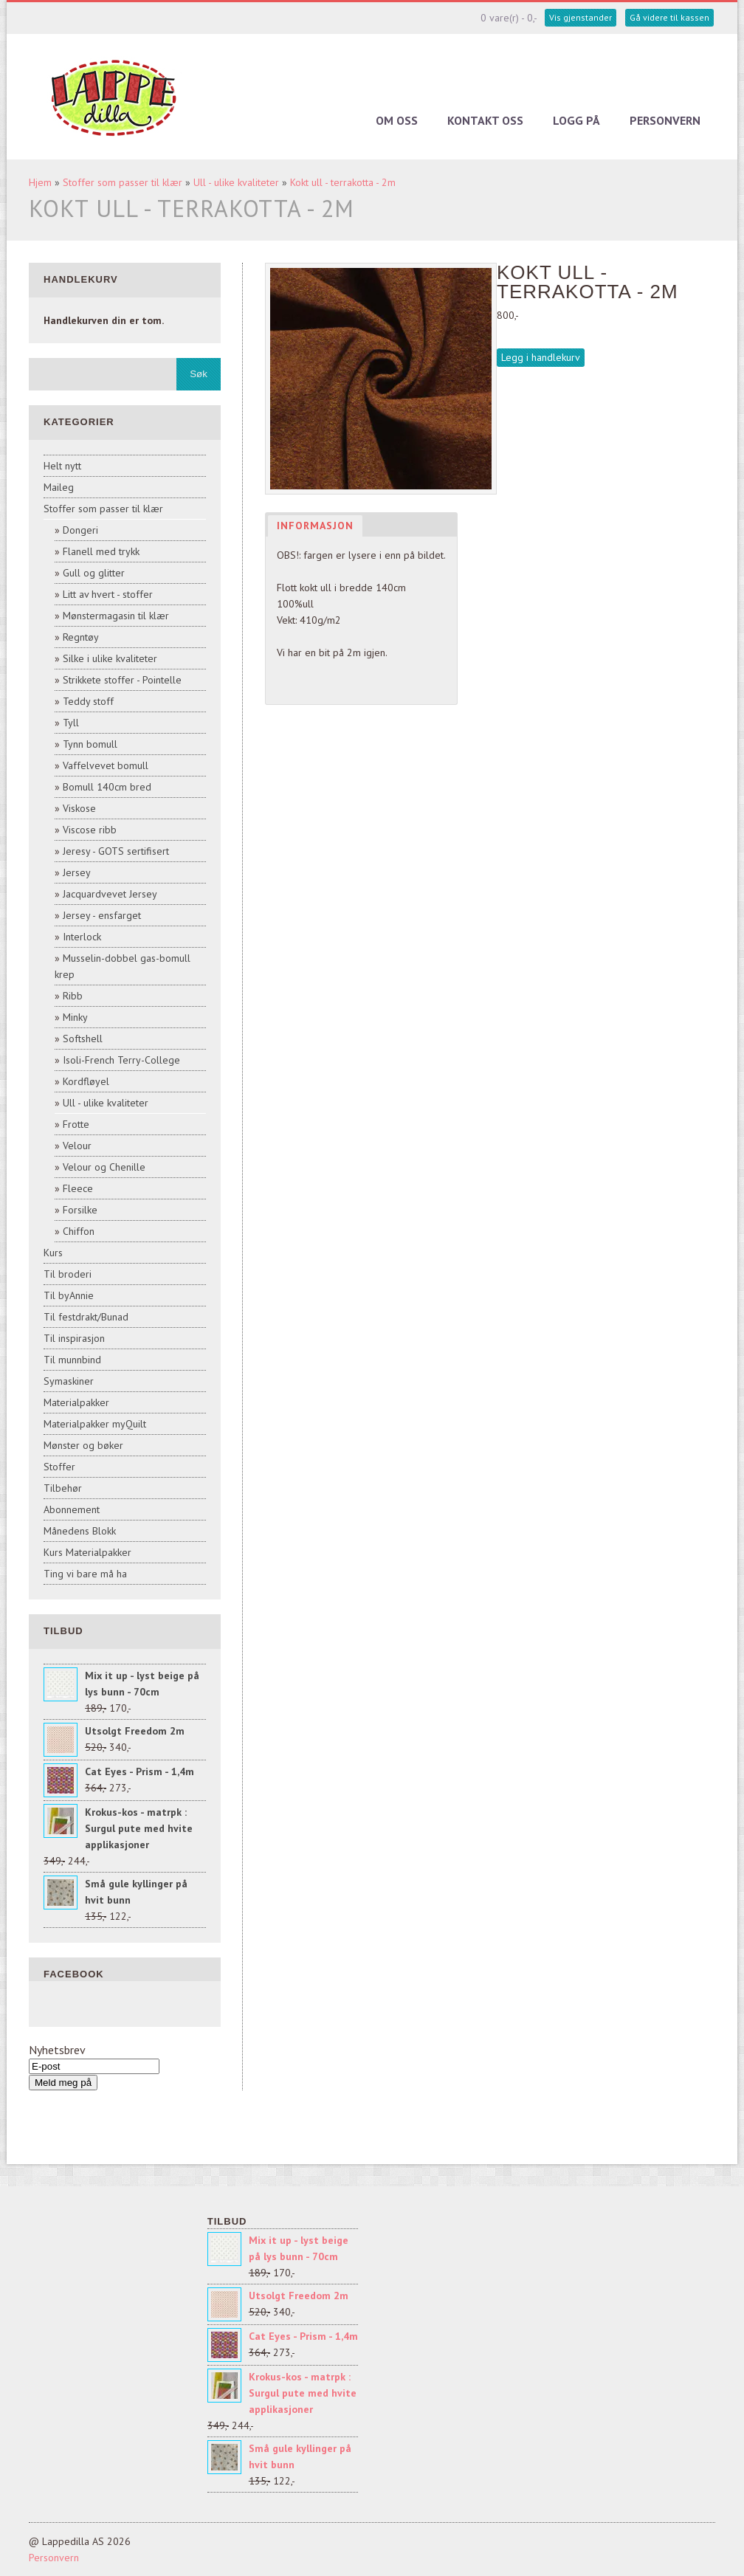  I want to click on Bomull 140cm bred, so click(107, 786).